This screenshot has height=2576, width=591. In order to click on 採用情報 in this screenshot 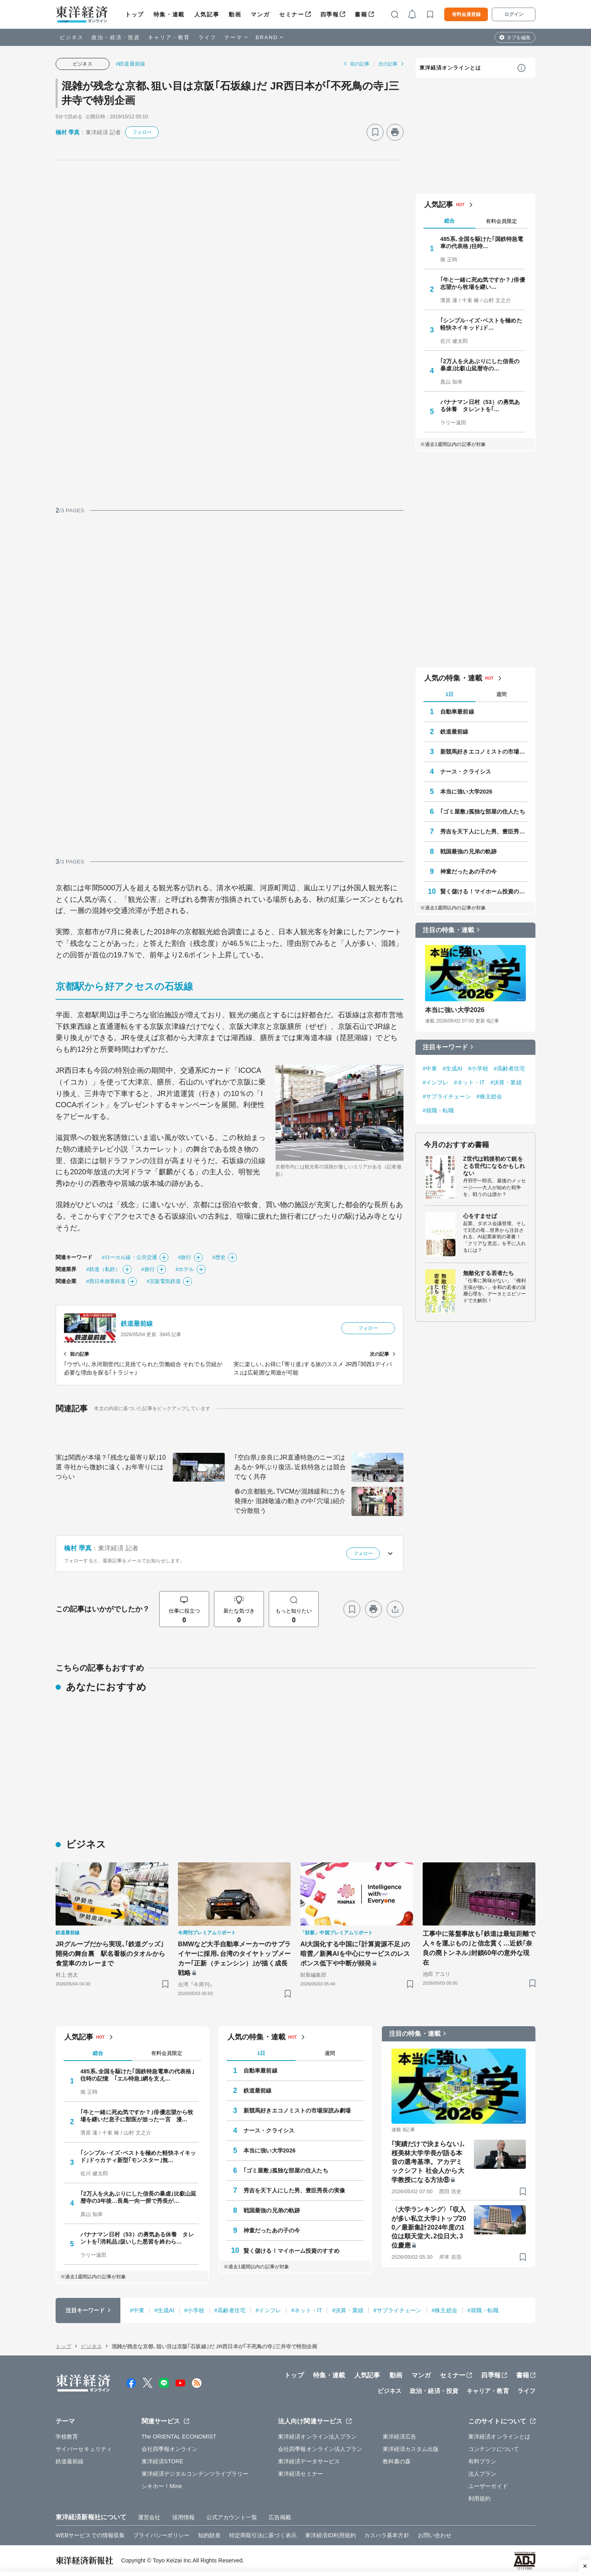, I will do `click(183, 2517)`.